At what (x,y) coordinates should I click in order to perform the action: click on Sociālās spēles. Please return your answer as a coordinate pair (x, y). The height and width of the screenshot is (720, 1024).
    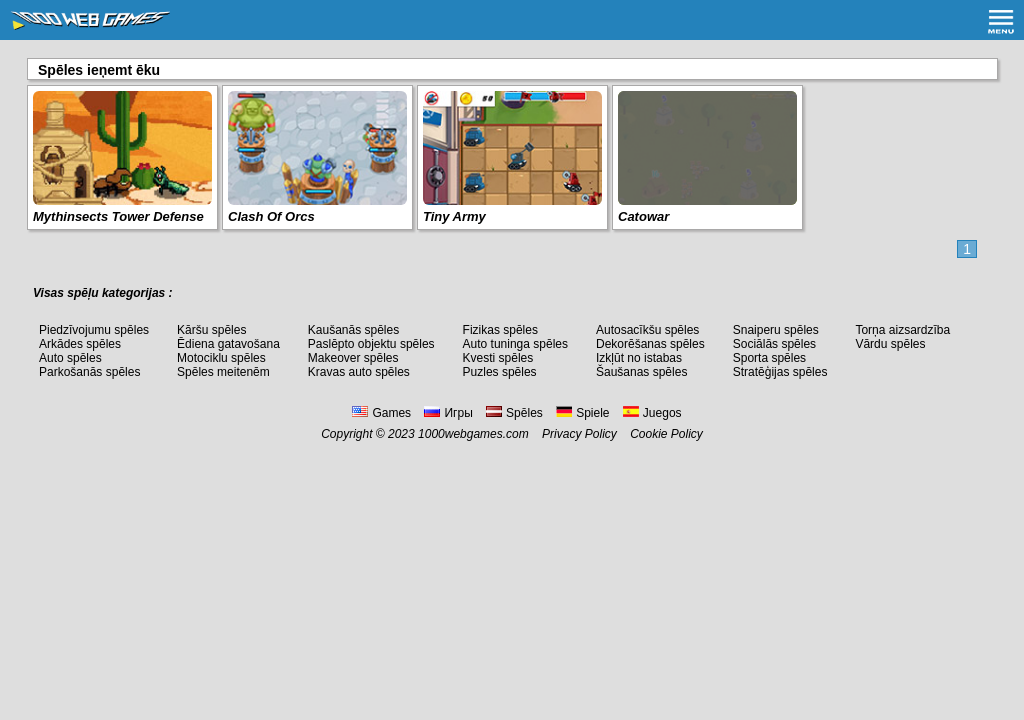
    Looking at the image, I should click on (774, 344).